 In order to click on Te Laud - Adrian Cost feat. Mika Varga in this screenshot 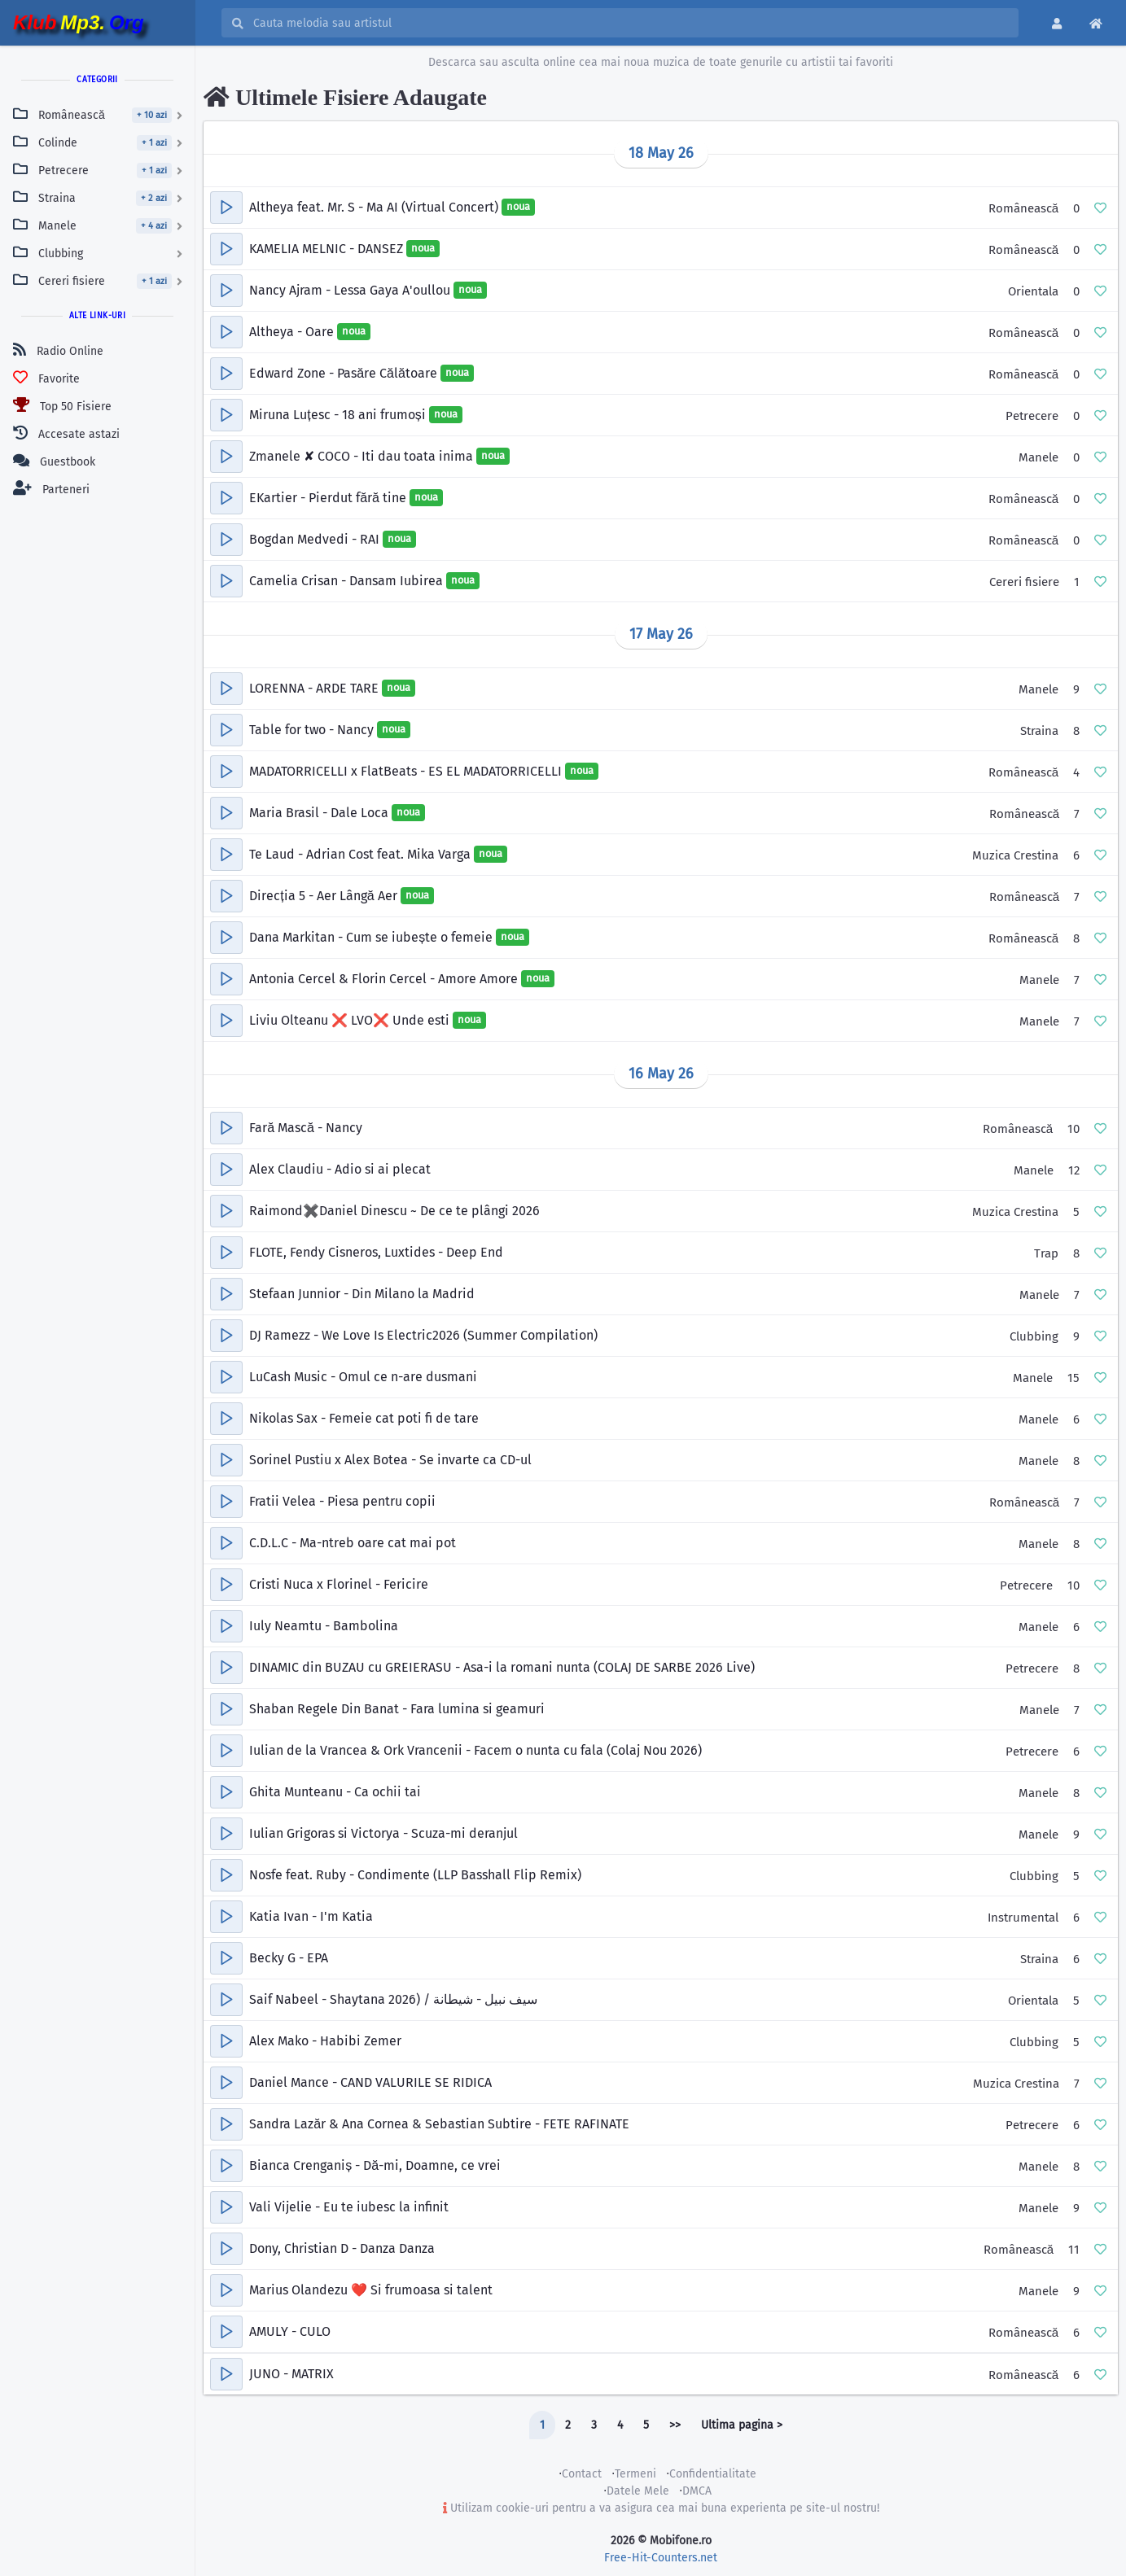, I will do `click(361, 854)`.